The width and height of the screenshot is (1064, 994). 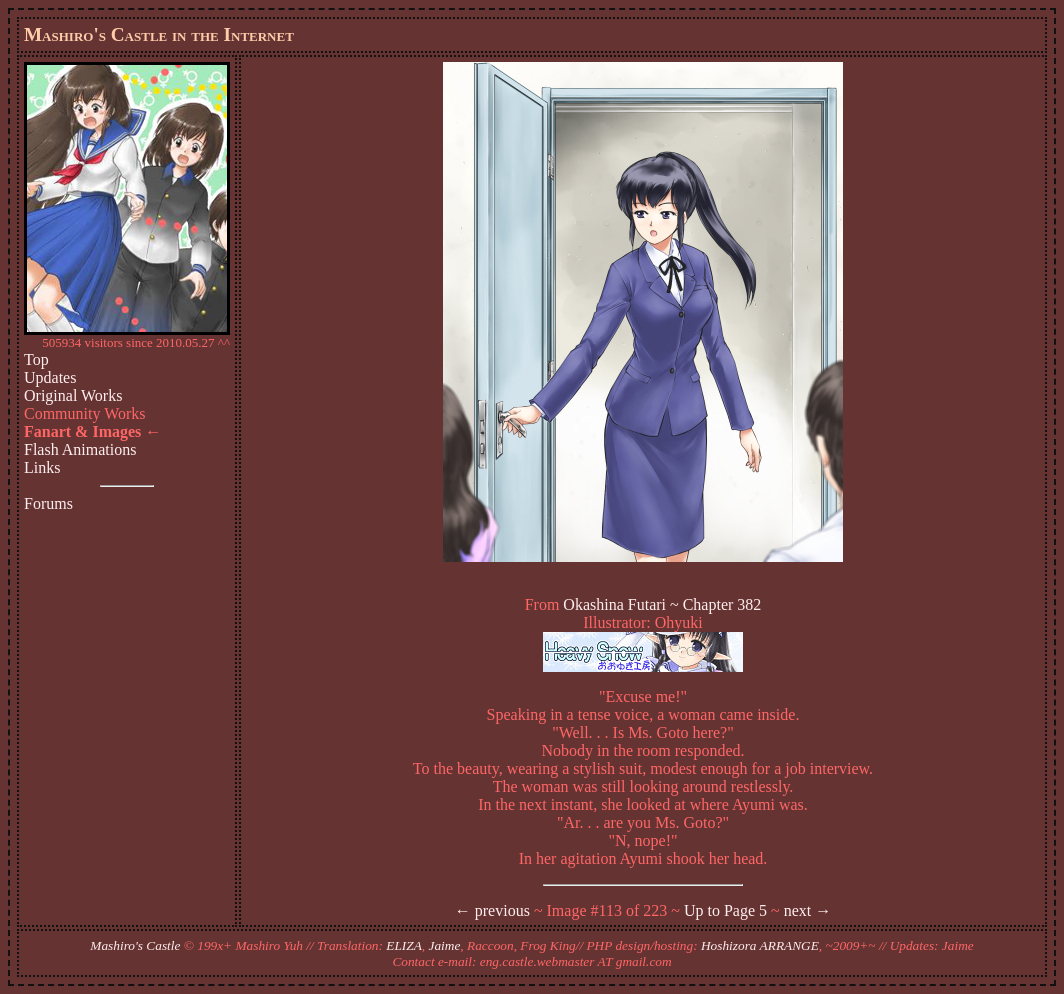 I want to click on ELIZA, so click(x=404, y=945).